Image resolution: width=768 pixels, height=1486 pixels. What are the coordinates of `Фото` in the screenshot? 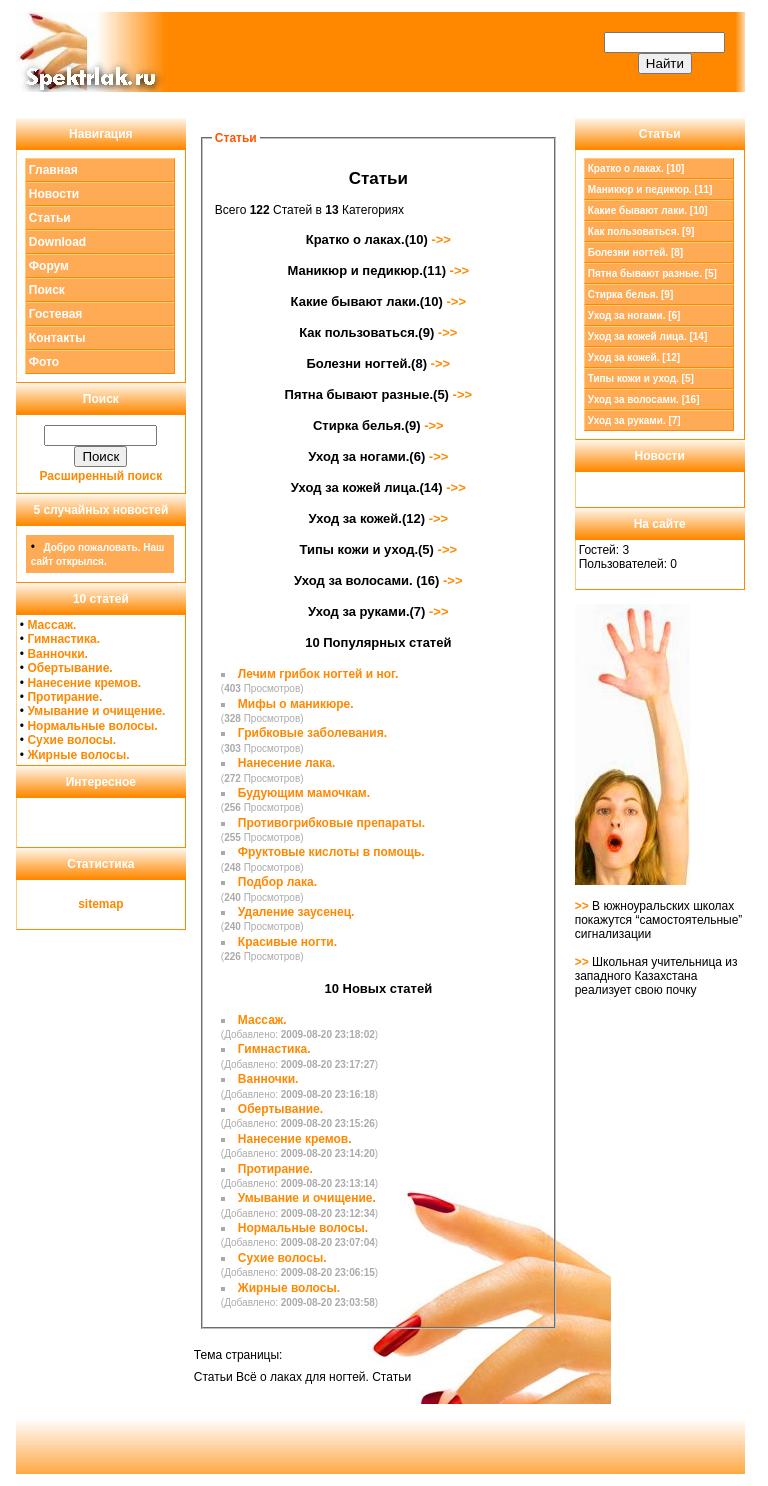 It's located at (44, 362).